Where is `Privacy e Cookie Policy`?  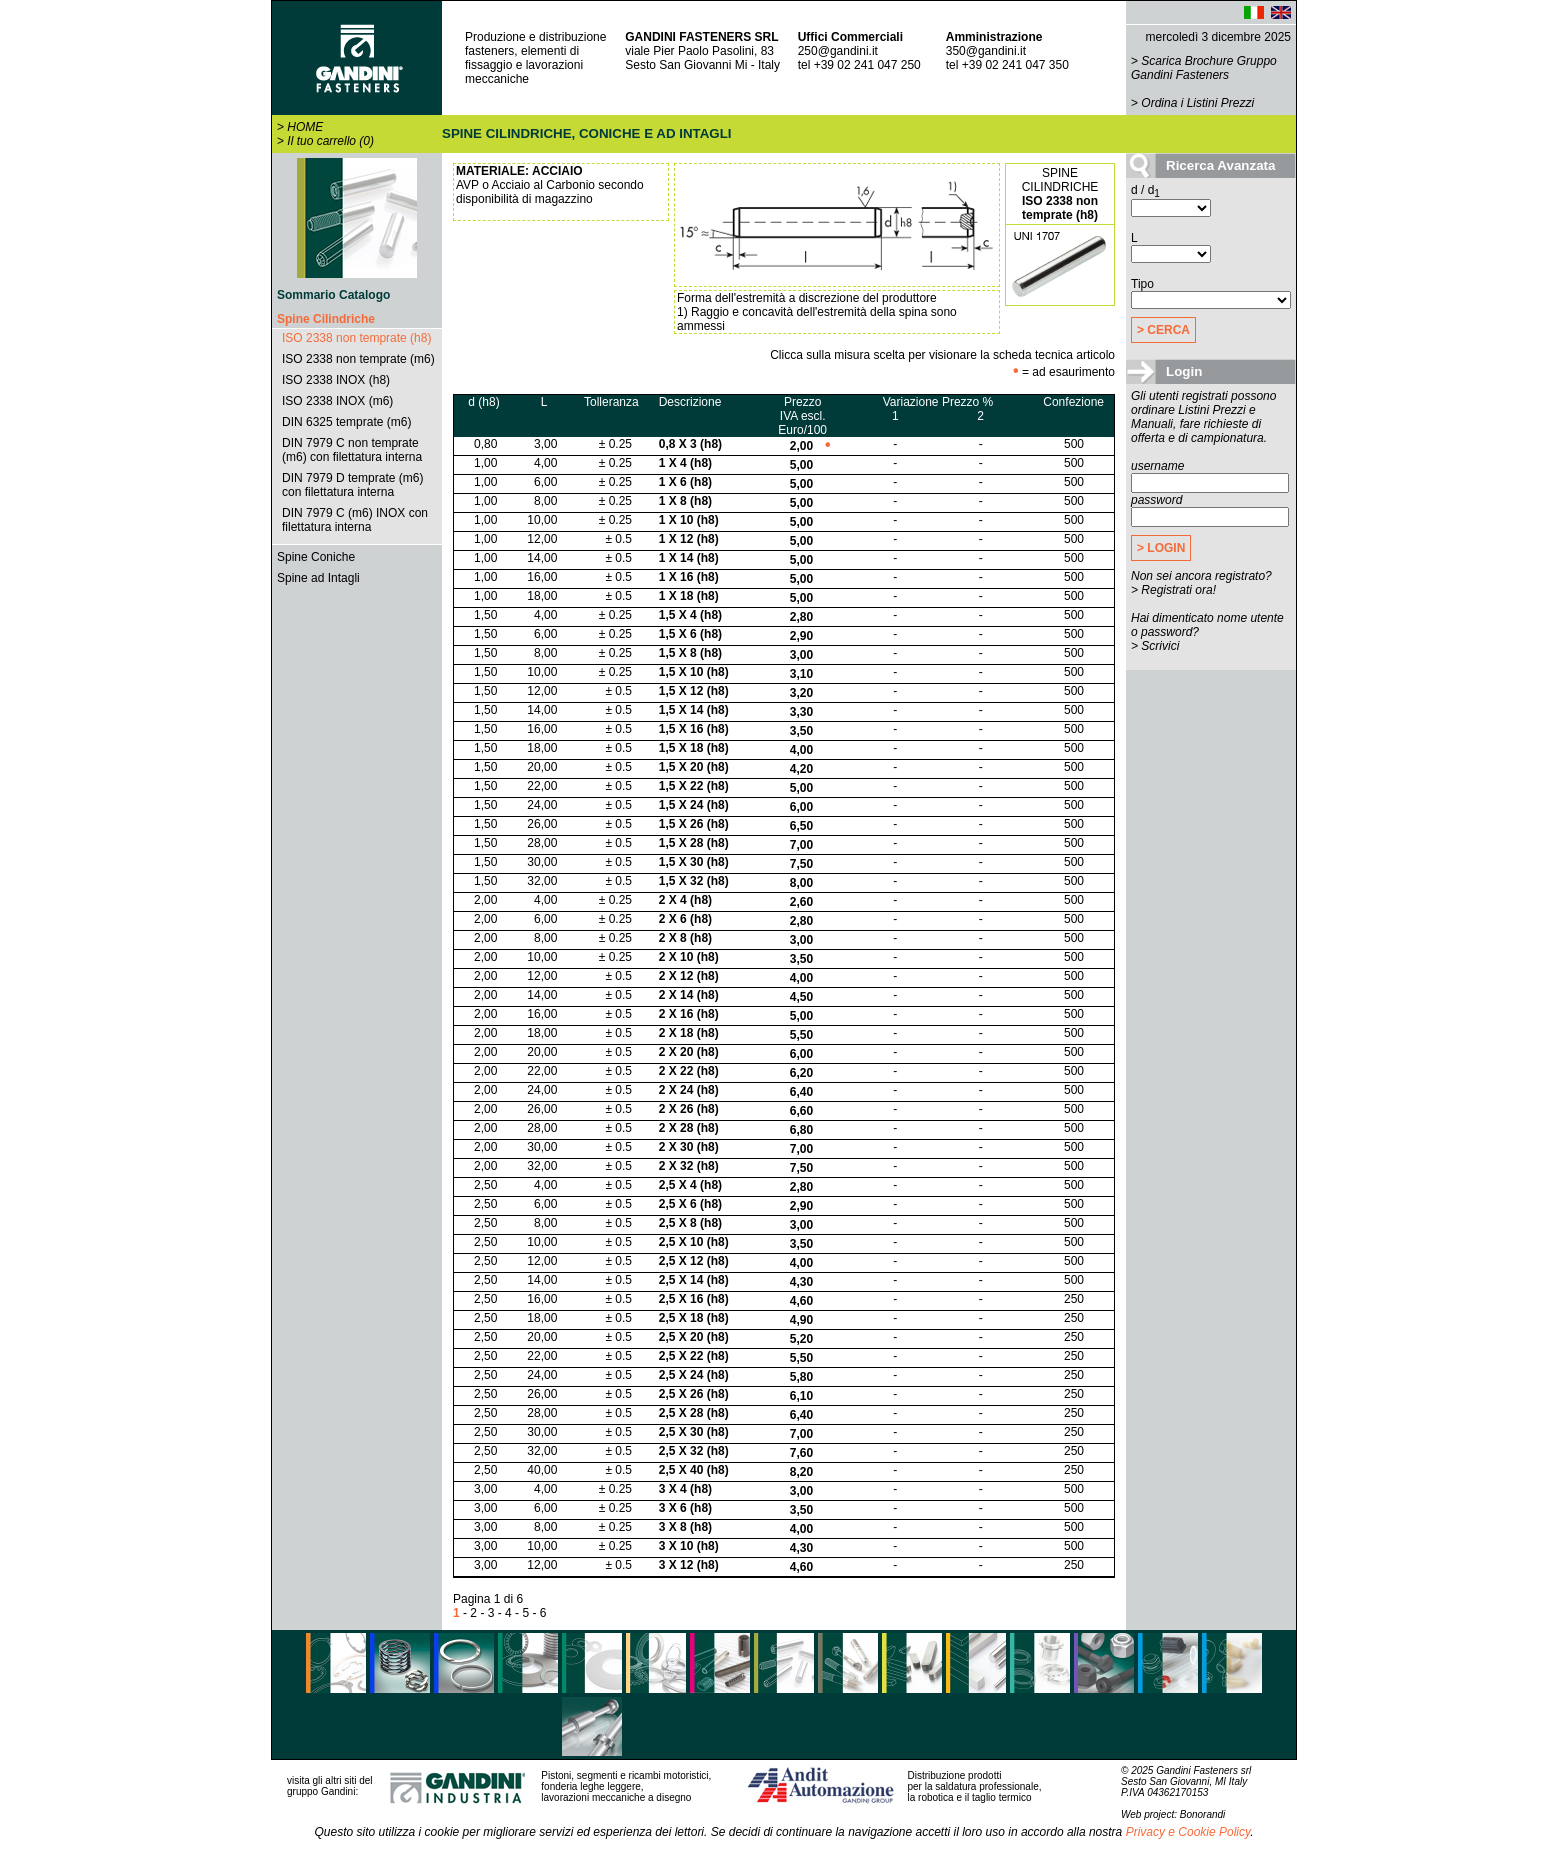
Privacy e Cookie Policy is located at coordinates (1188, 1832).